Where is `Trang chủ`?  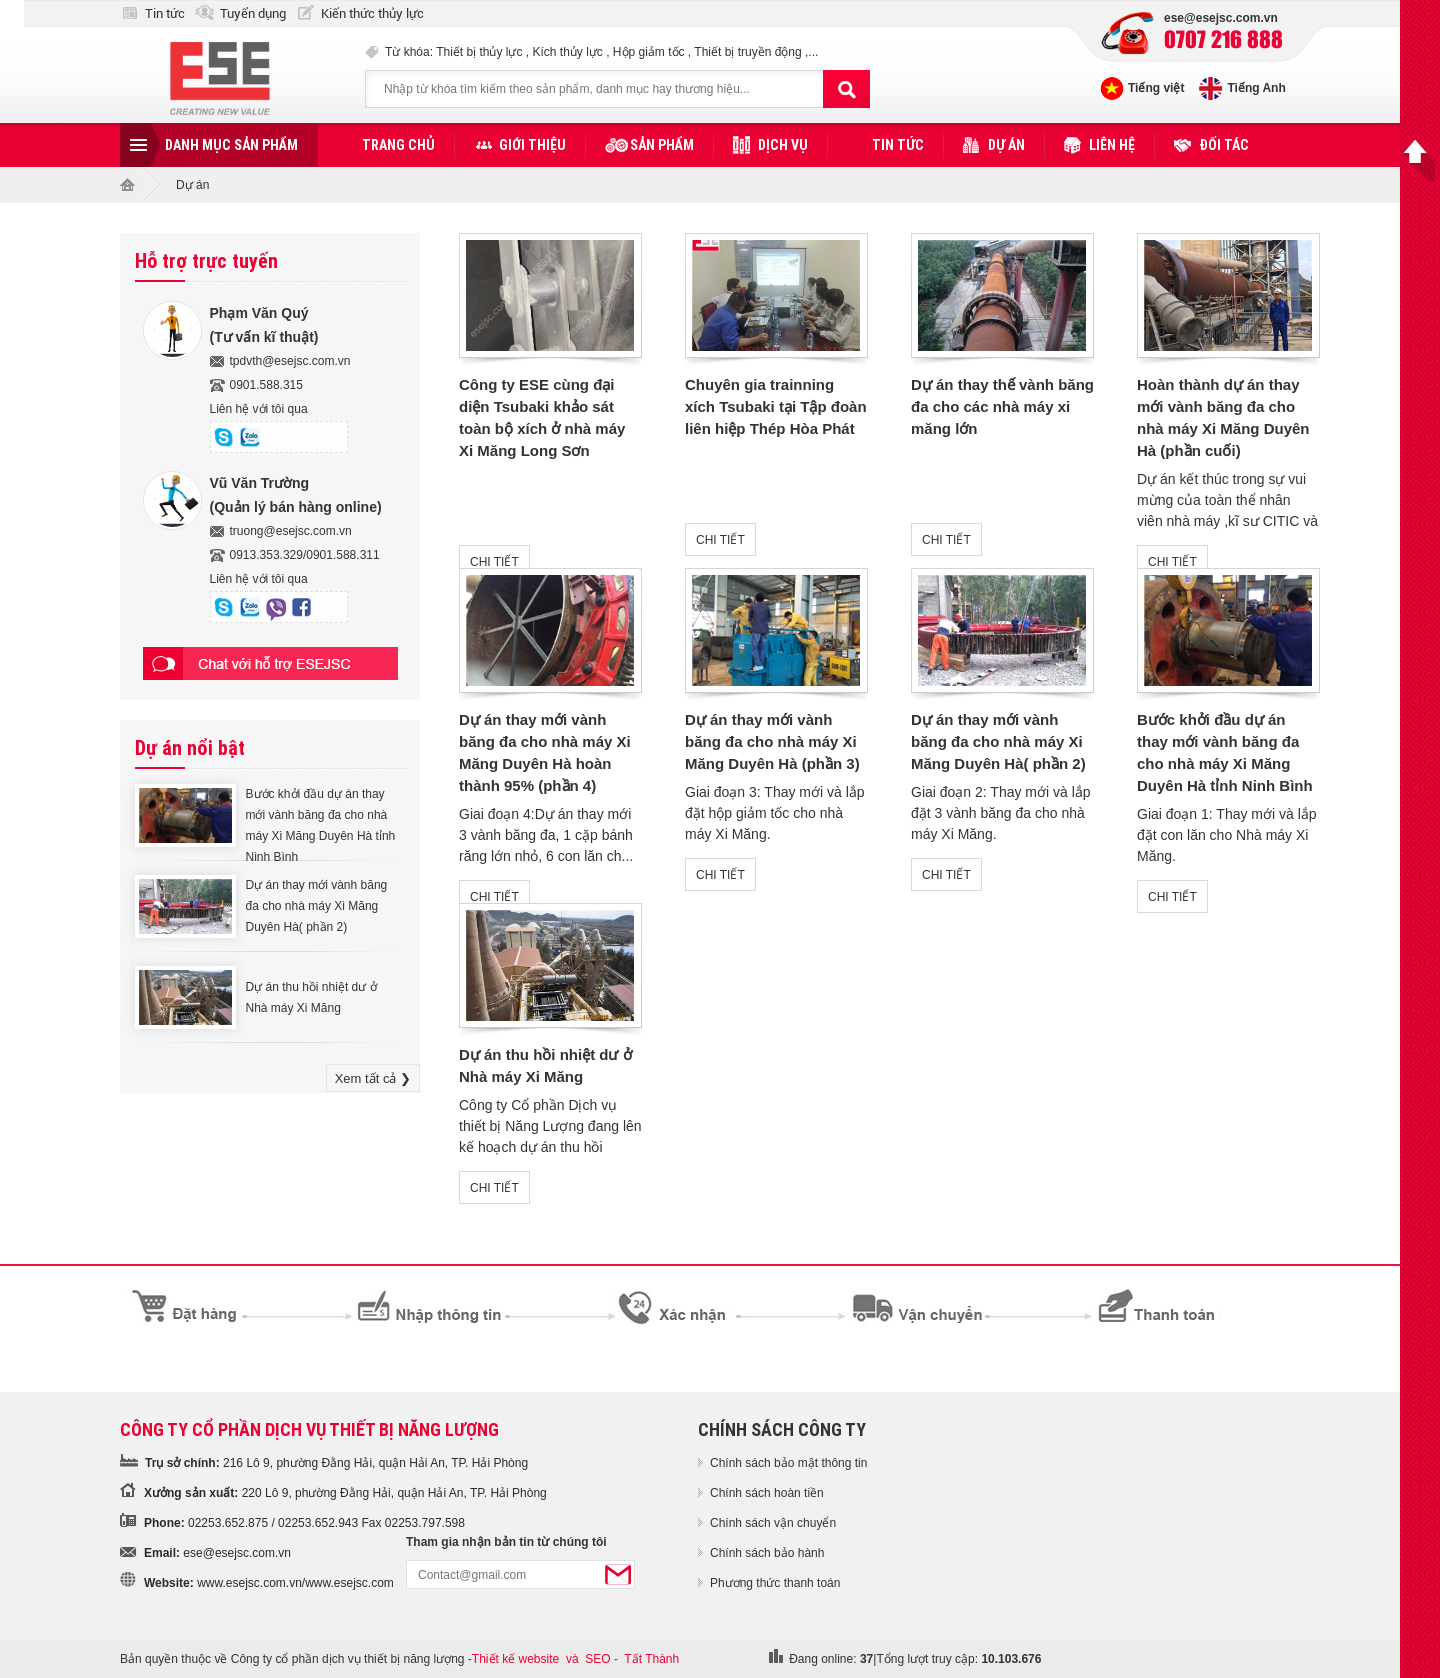
Trang chủ is located at coordinates (398, 145).